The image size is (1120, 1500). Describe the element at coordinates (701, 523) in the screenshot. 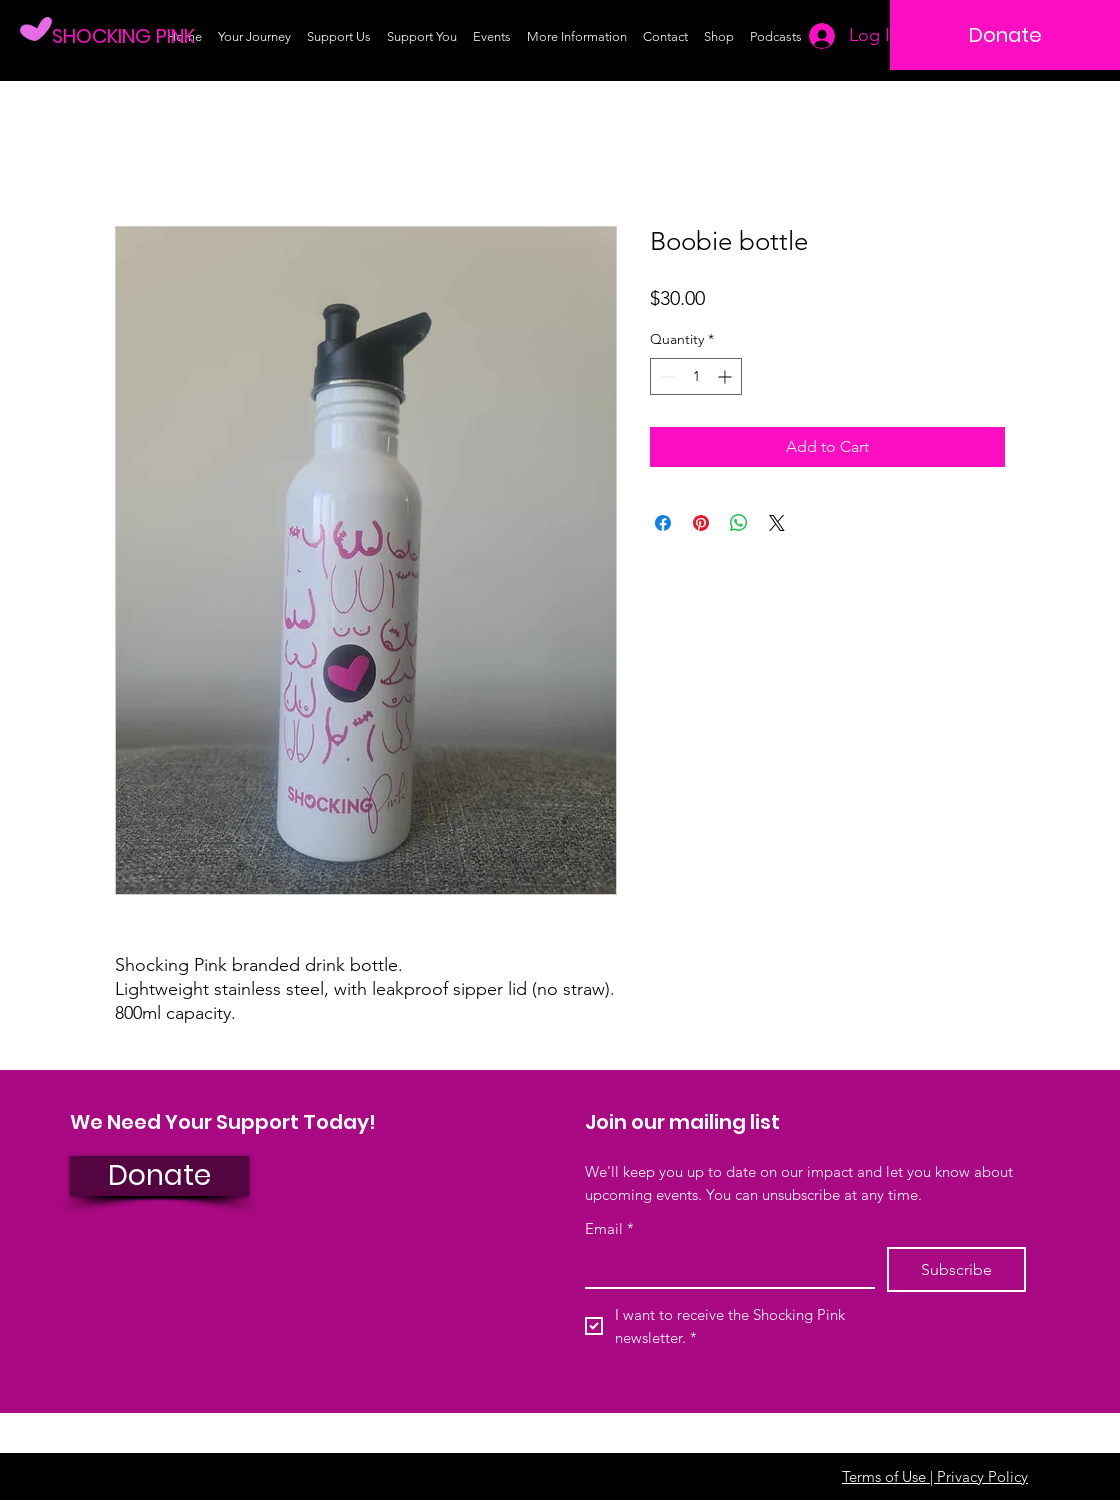

I see `[Pin on Pinterest]` at that location.